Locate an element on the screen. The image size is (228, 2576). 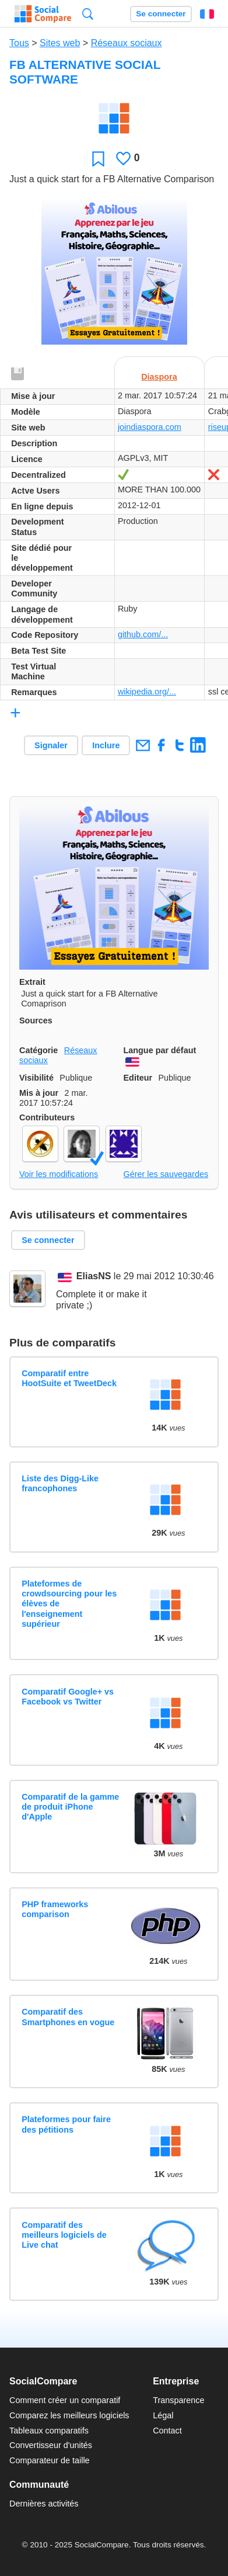
Plateformes pour faire des pétitions is located at coordinates (66, 2124).